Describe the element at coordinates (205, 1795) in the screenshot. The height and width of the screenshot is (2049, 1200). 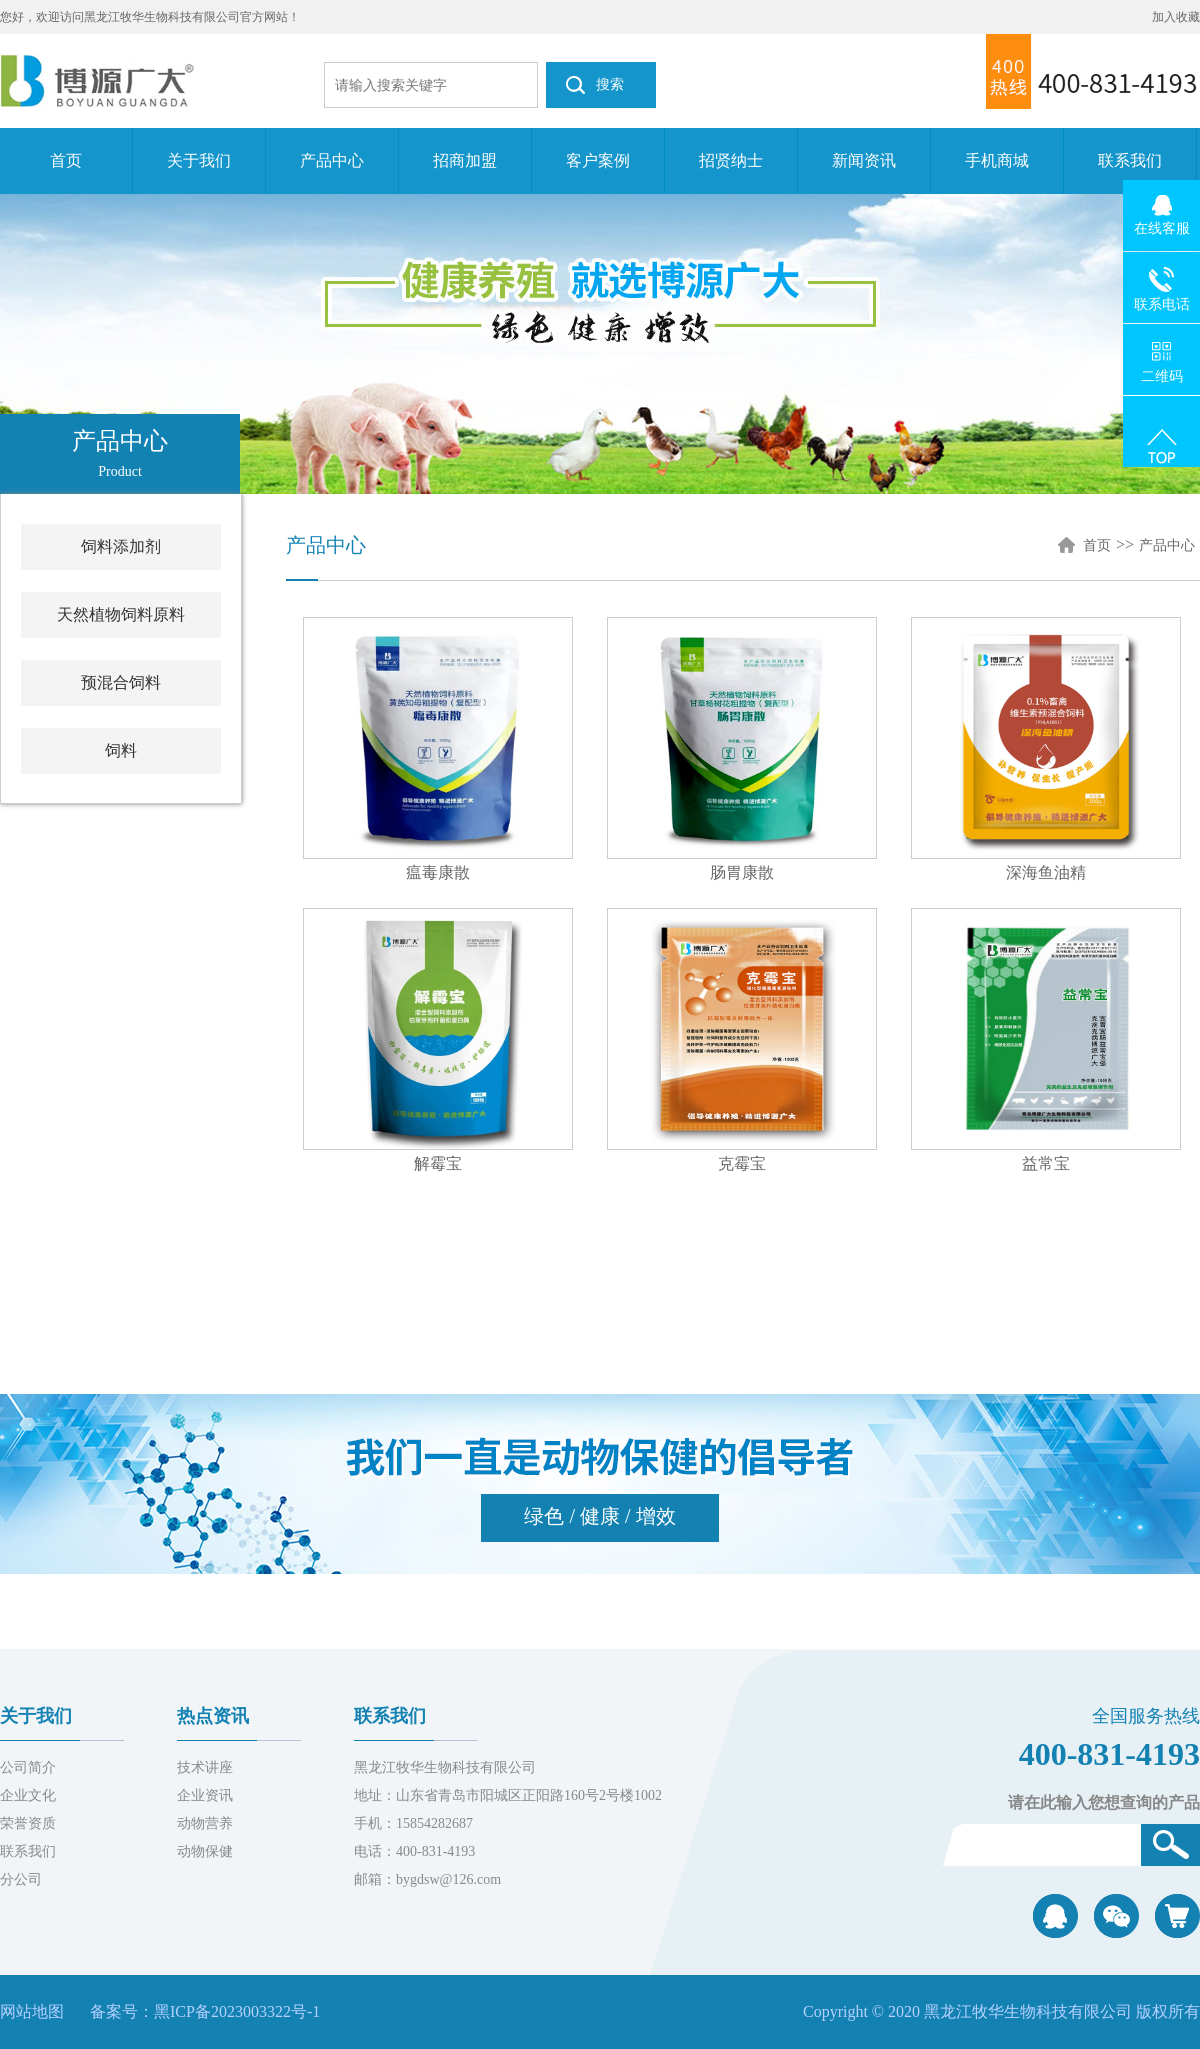
I see `企业资讯` at that location.